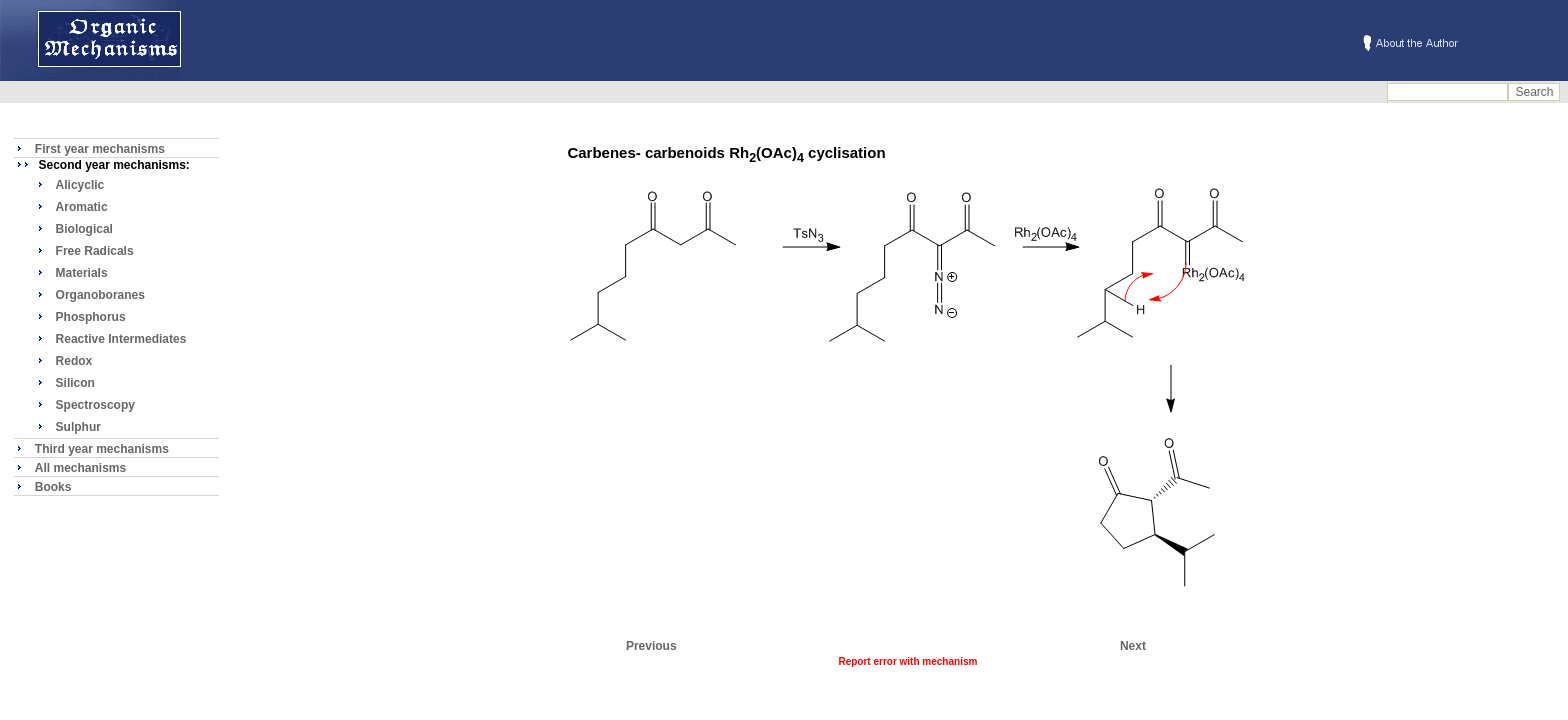 Image resolution: width=1568 pixels, height=720 pixels. I want to click on Alicyclic, so click(80, 185).